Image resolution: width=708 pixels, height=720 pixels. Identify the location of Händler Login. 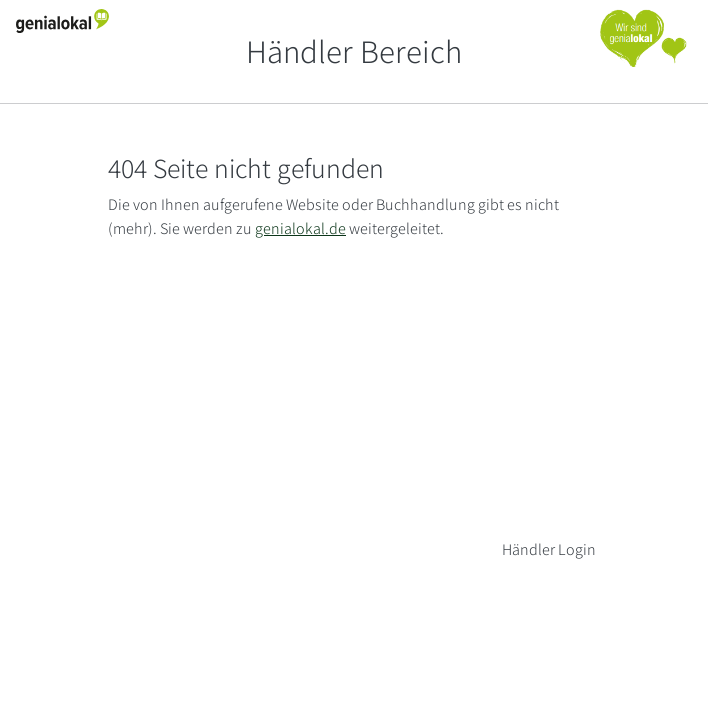
(549, 549).